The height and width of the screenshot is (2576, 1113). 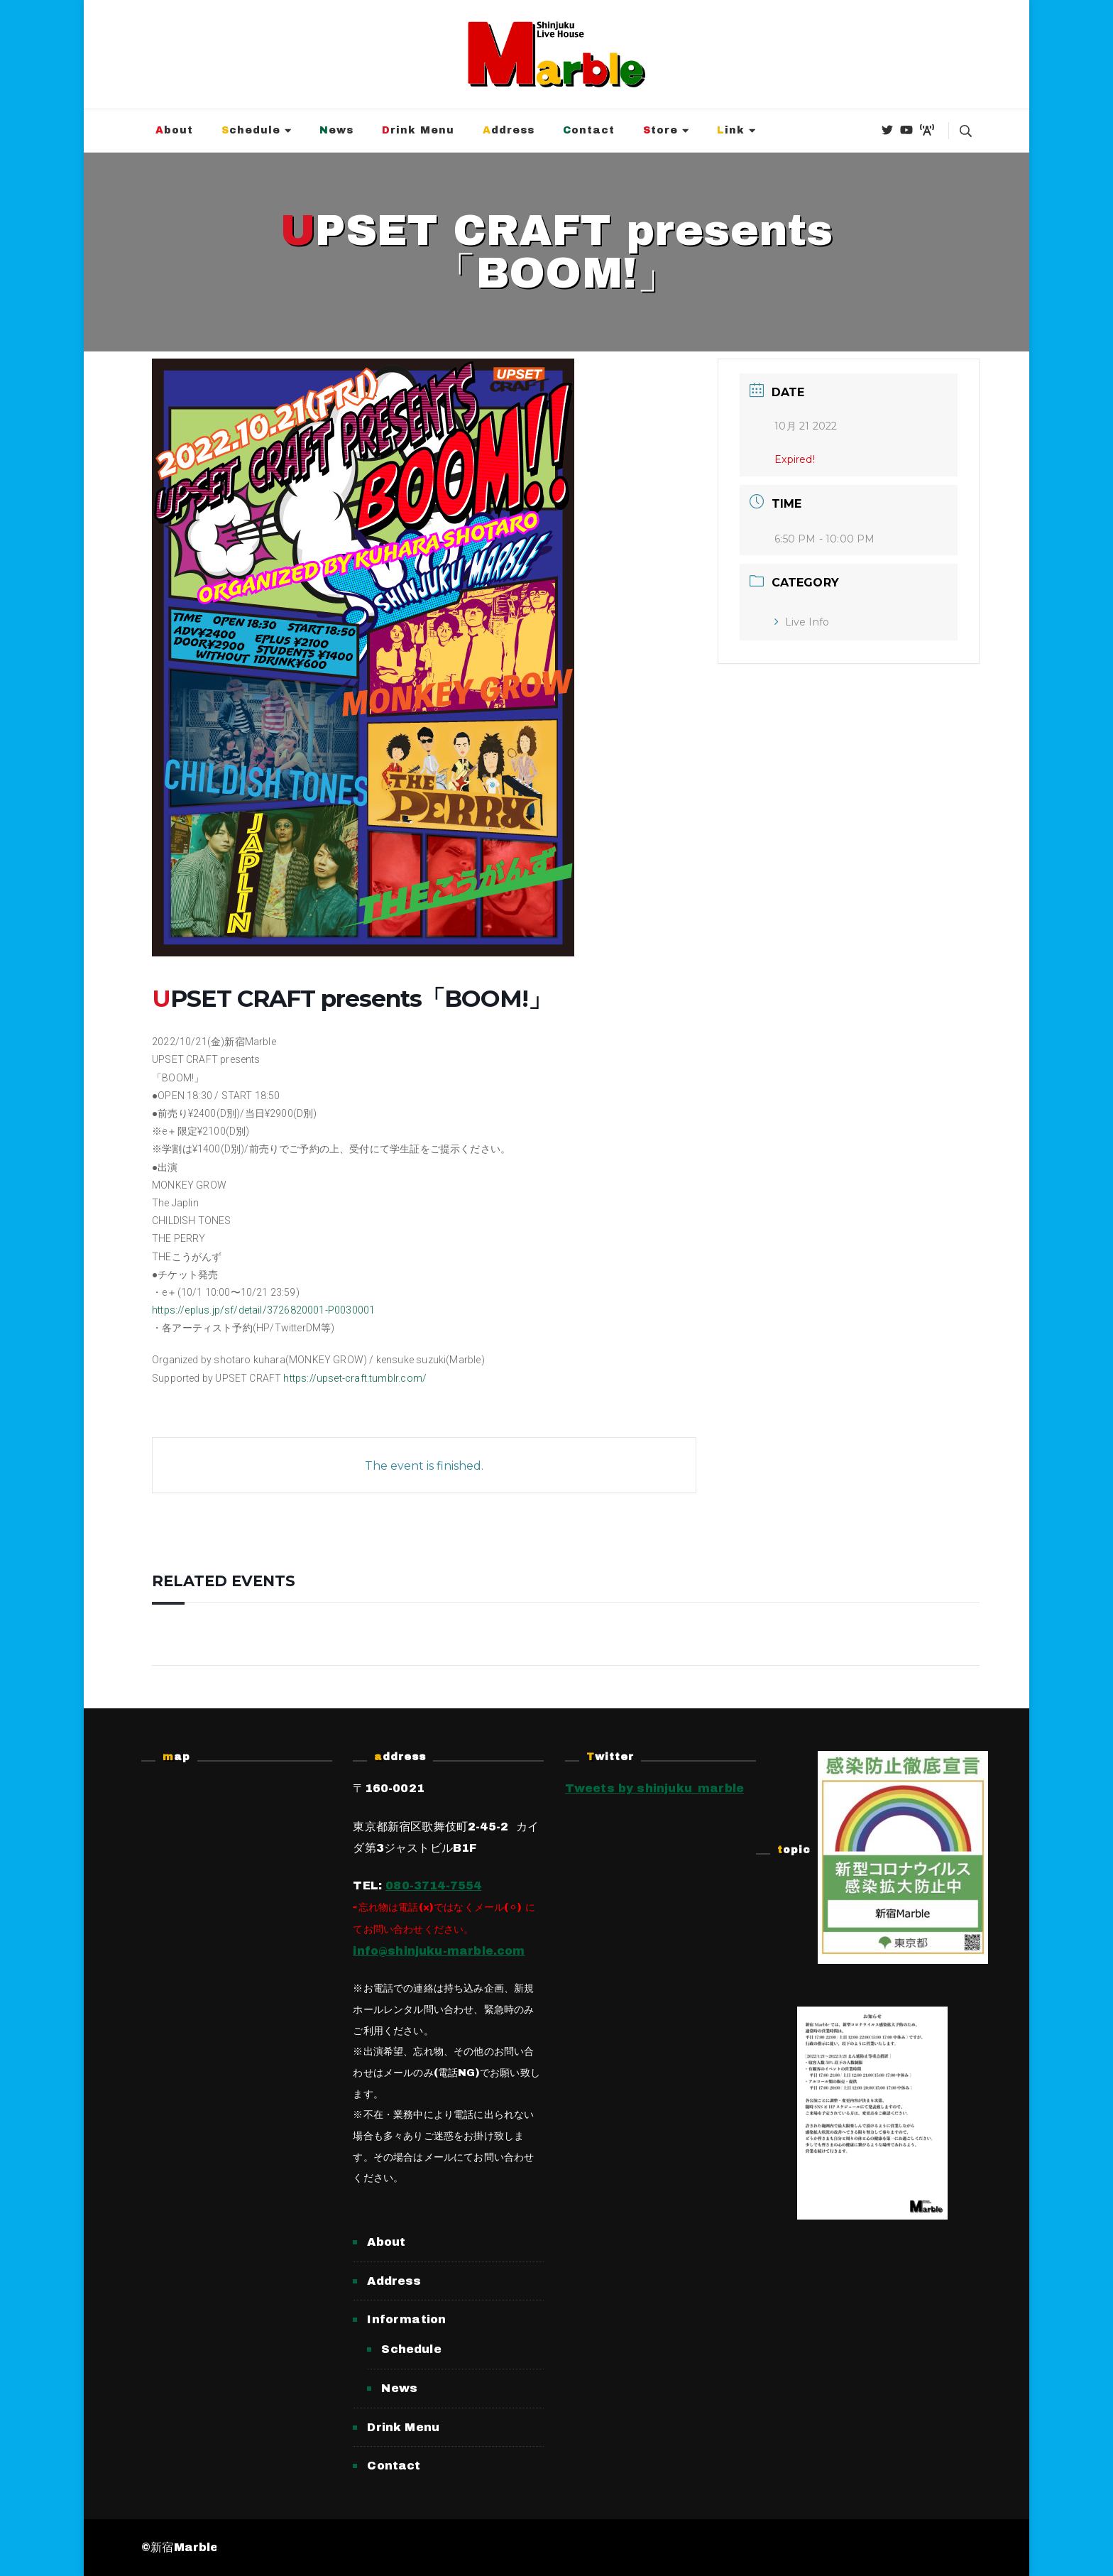 What do you see at coordinates (418, 130) in the screenshot?
I see `Drink Menu` at bounding box center [418, 130].